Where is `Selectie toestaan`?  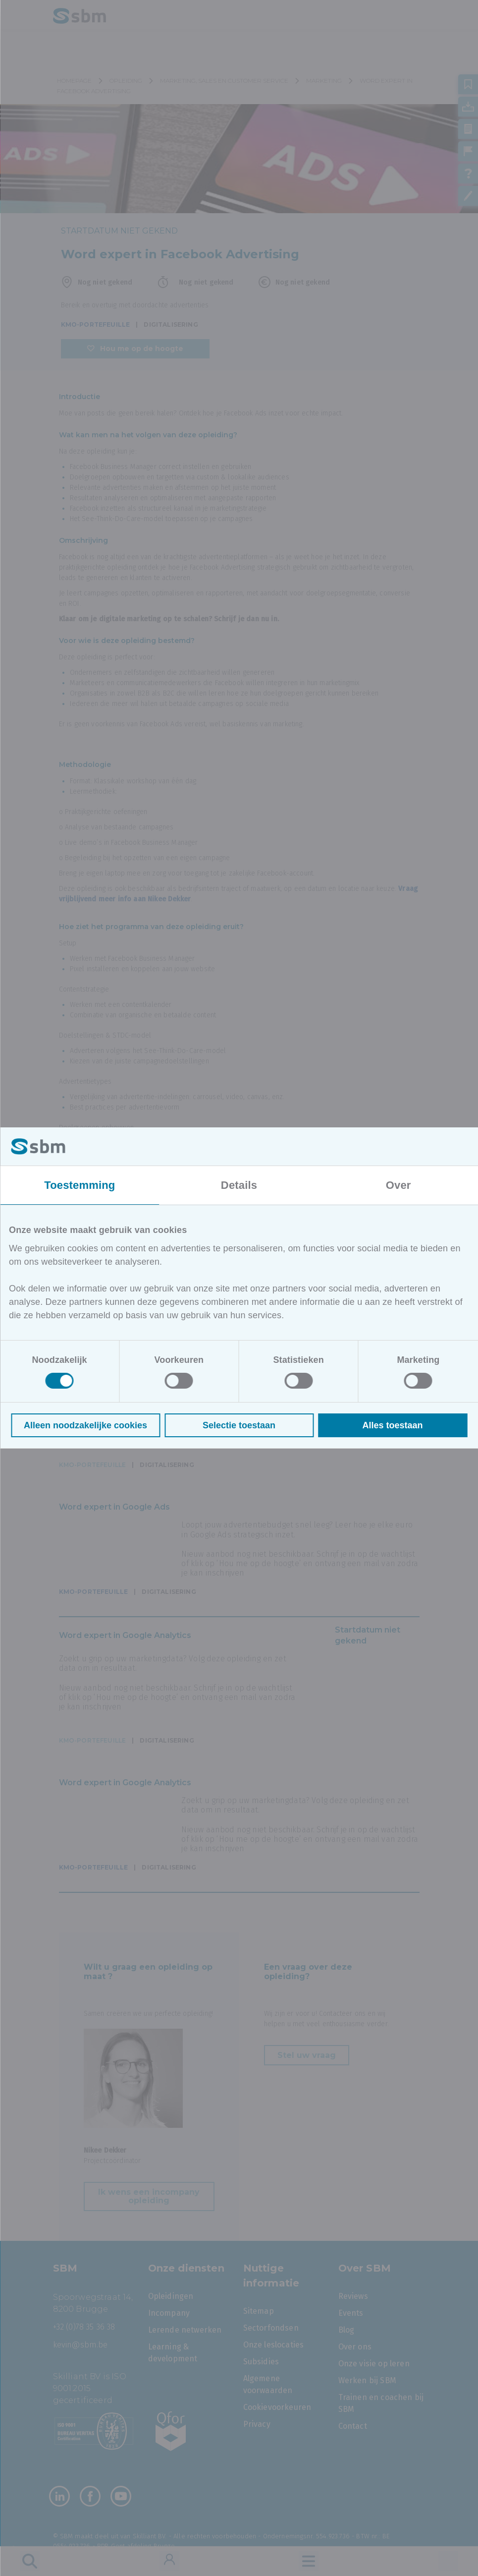 Selectie toestaan is located at coordinates (239, 1425).